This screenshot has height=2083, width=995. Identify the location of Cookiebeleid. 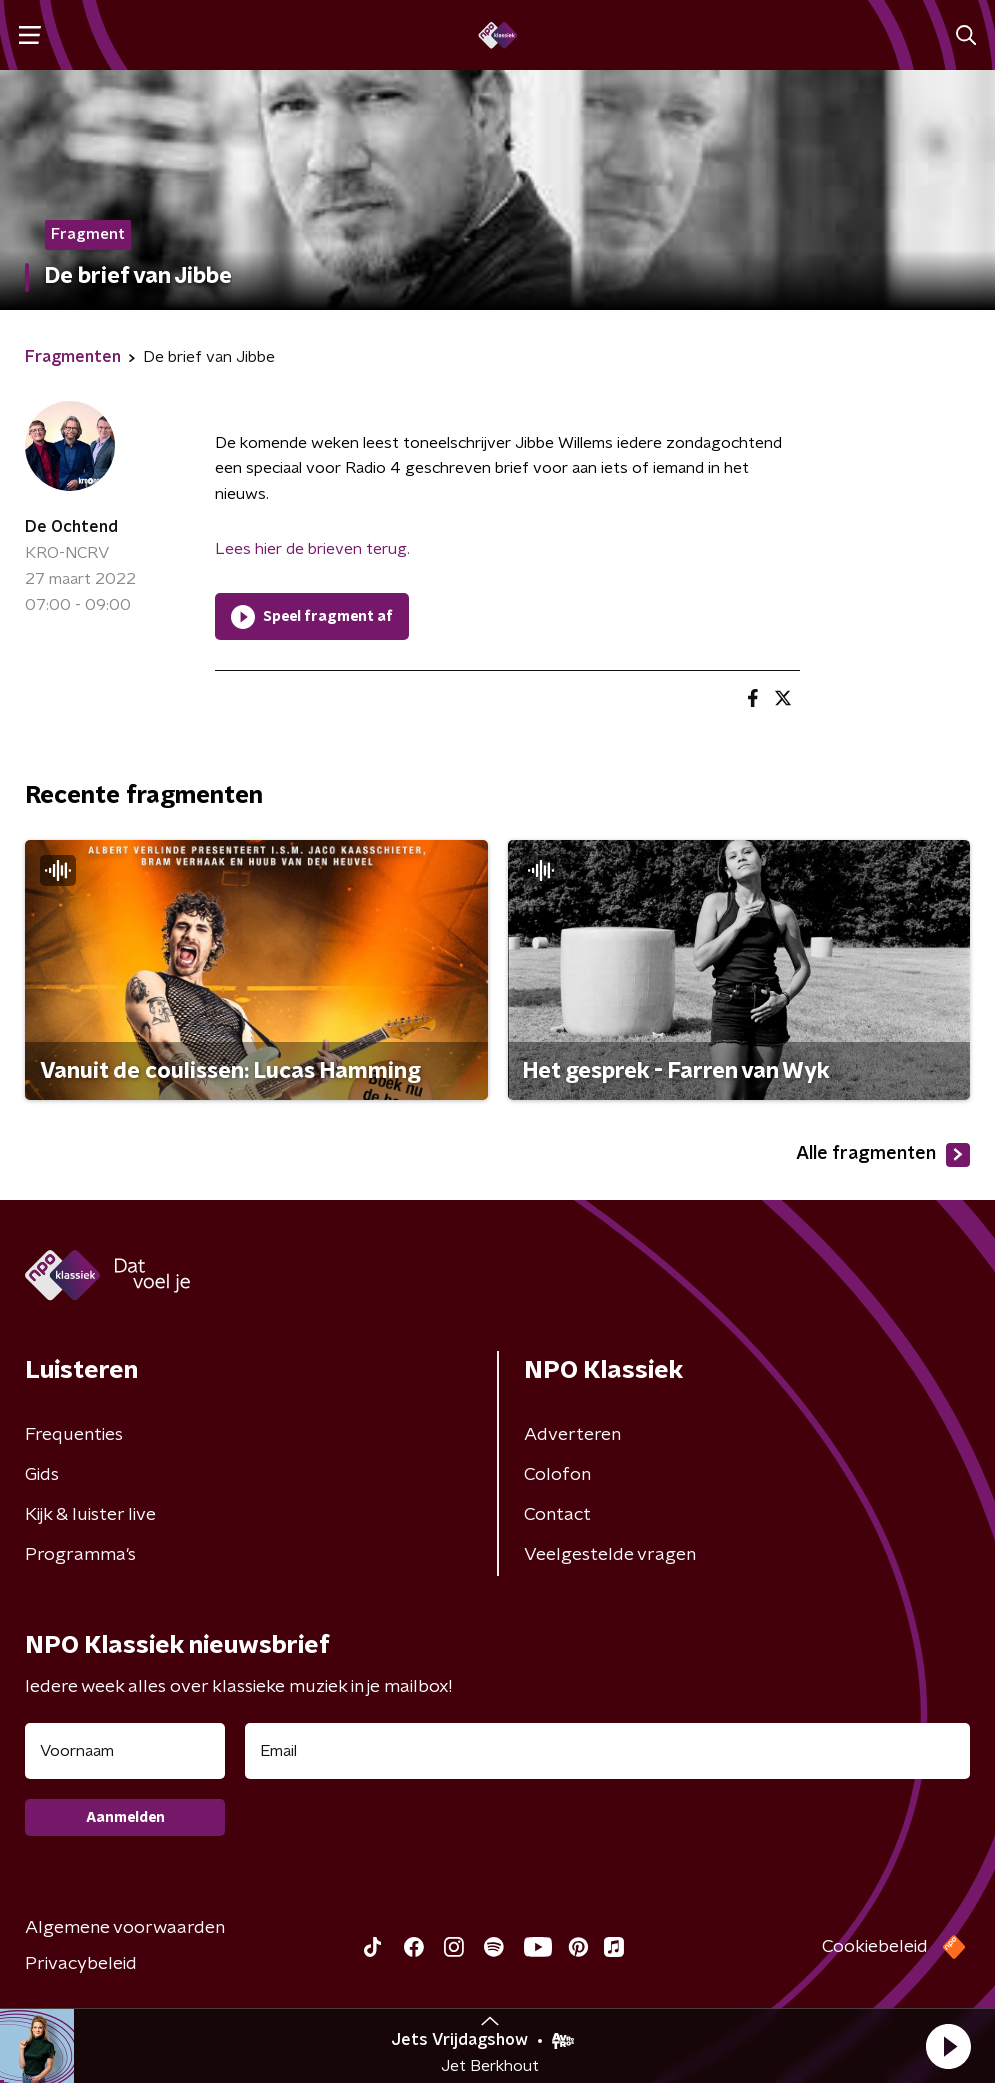
(875, 1947).